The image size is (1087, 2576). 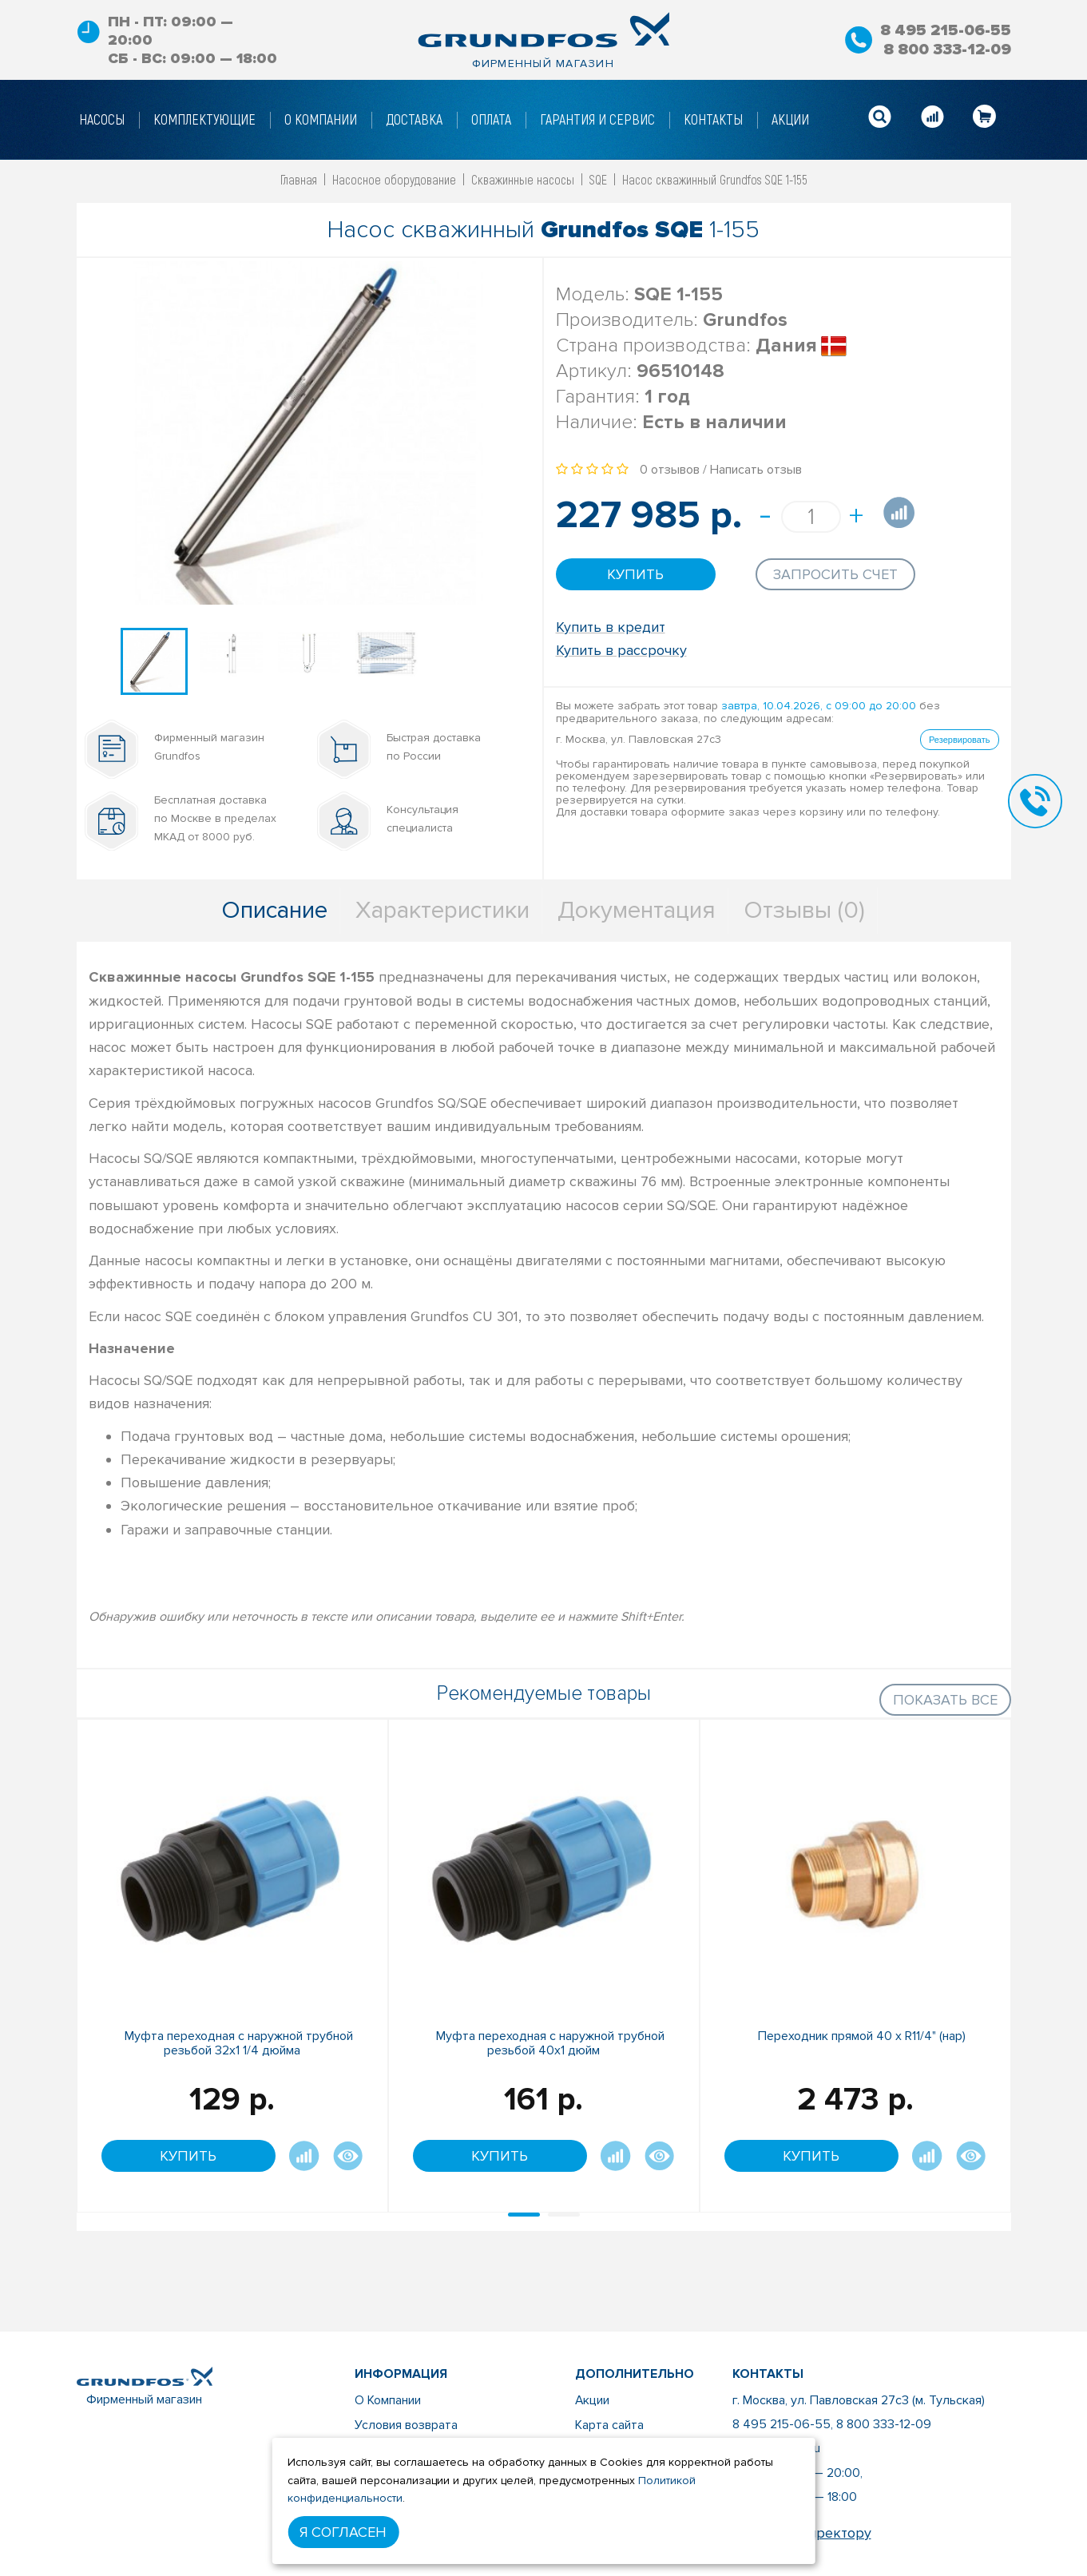 What do you see at coordinates (804, 910) in the screenshot?
I see `Отзывы (0)` at bounding box center [804, 910].